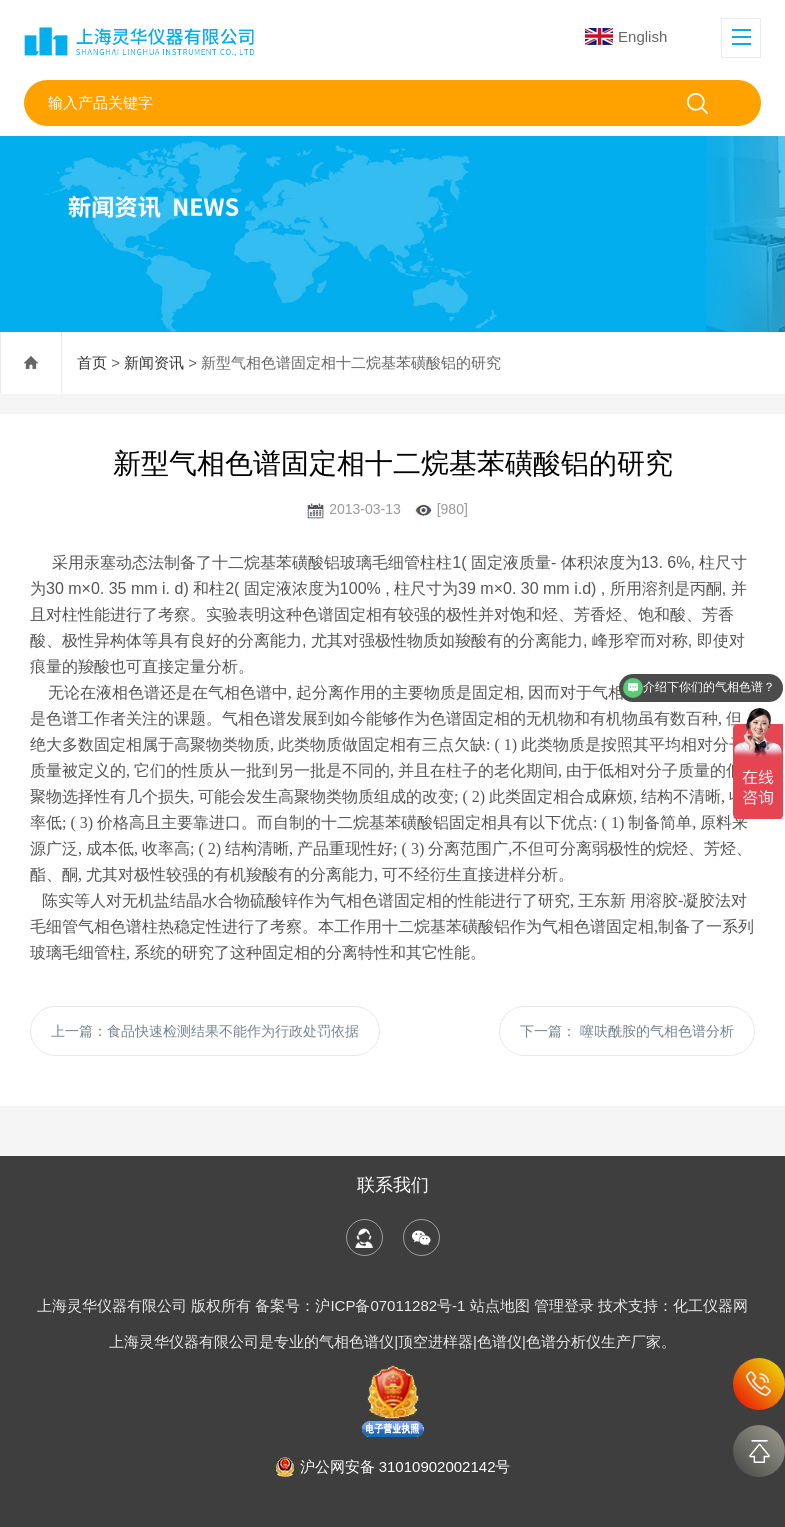 This screenshot has height=1527, width=785. What do you see at coordinates (710, 1305) in the screenshot?
I see `化工仪器网` at bounding box center [710, 1305].